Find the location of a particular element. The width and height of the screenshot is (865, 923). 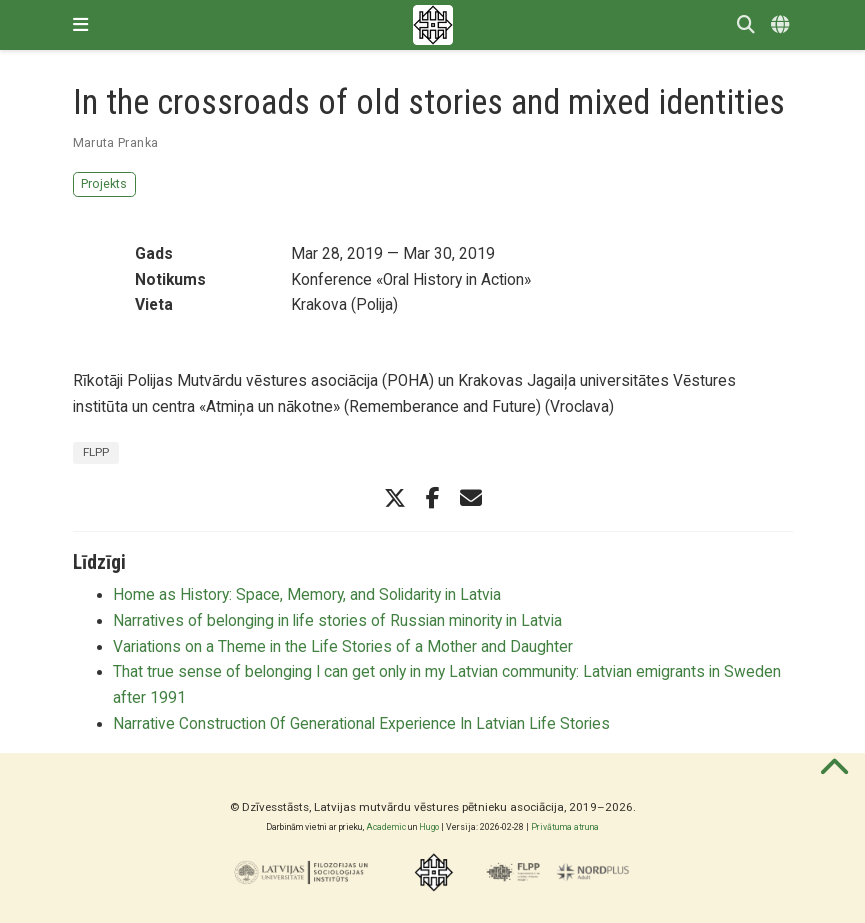

Home as History: Space, Memory, and Solidarity in Latvia is located at coordinates (307, 595).